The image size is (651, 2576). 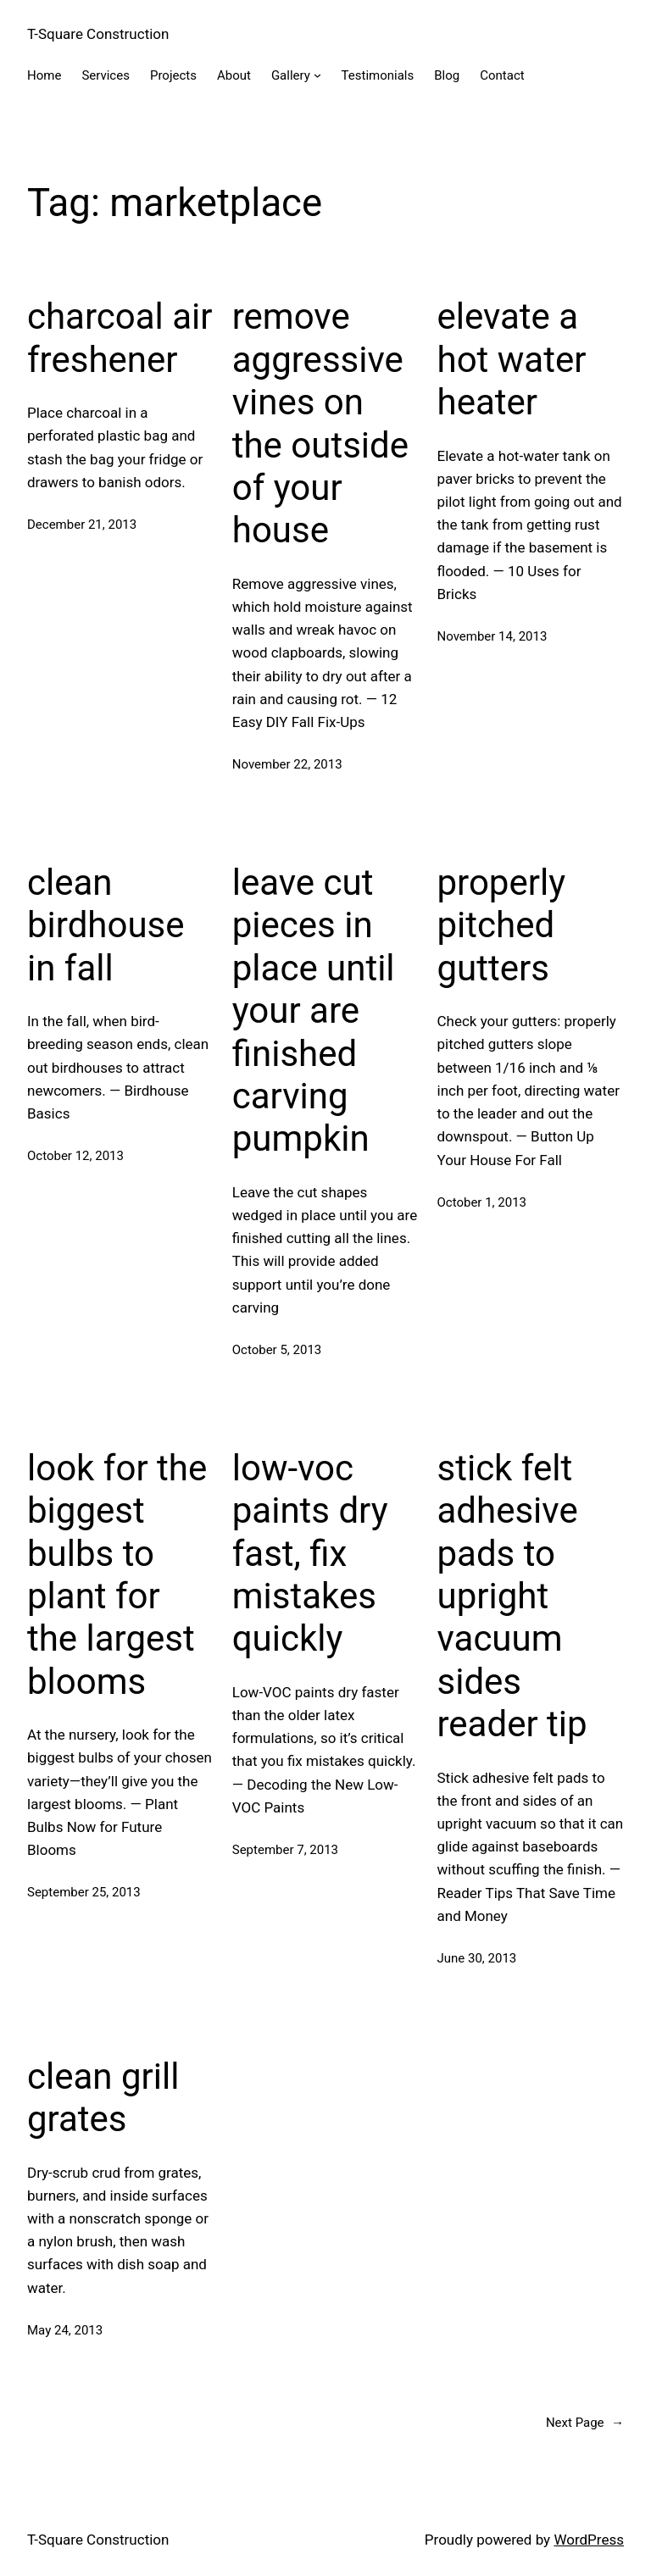 I want to click on May 24, 2013, so click(x=65, y=2330).